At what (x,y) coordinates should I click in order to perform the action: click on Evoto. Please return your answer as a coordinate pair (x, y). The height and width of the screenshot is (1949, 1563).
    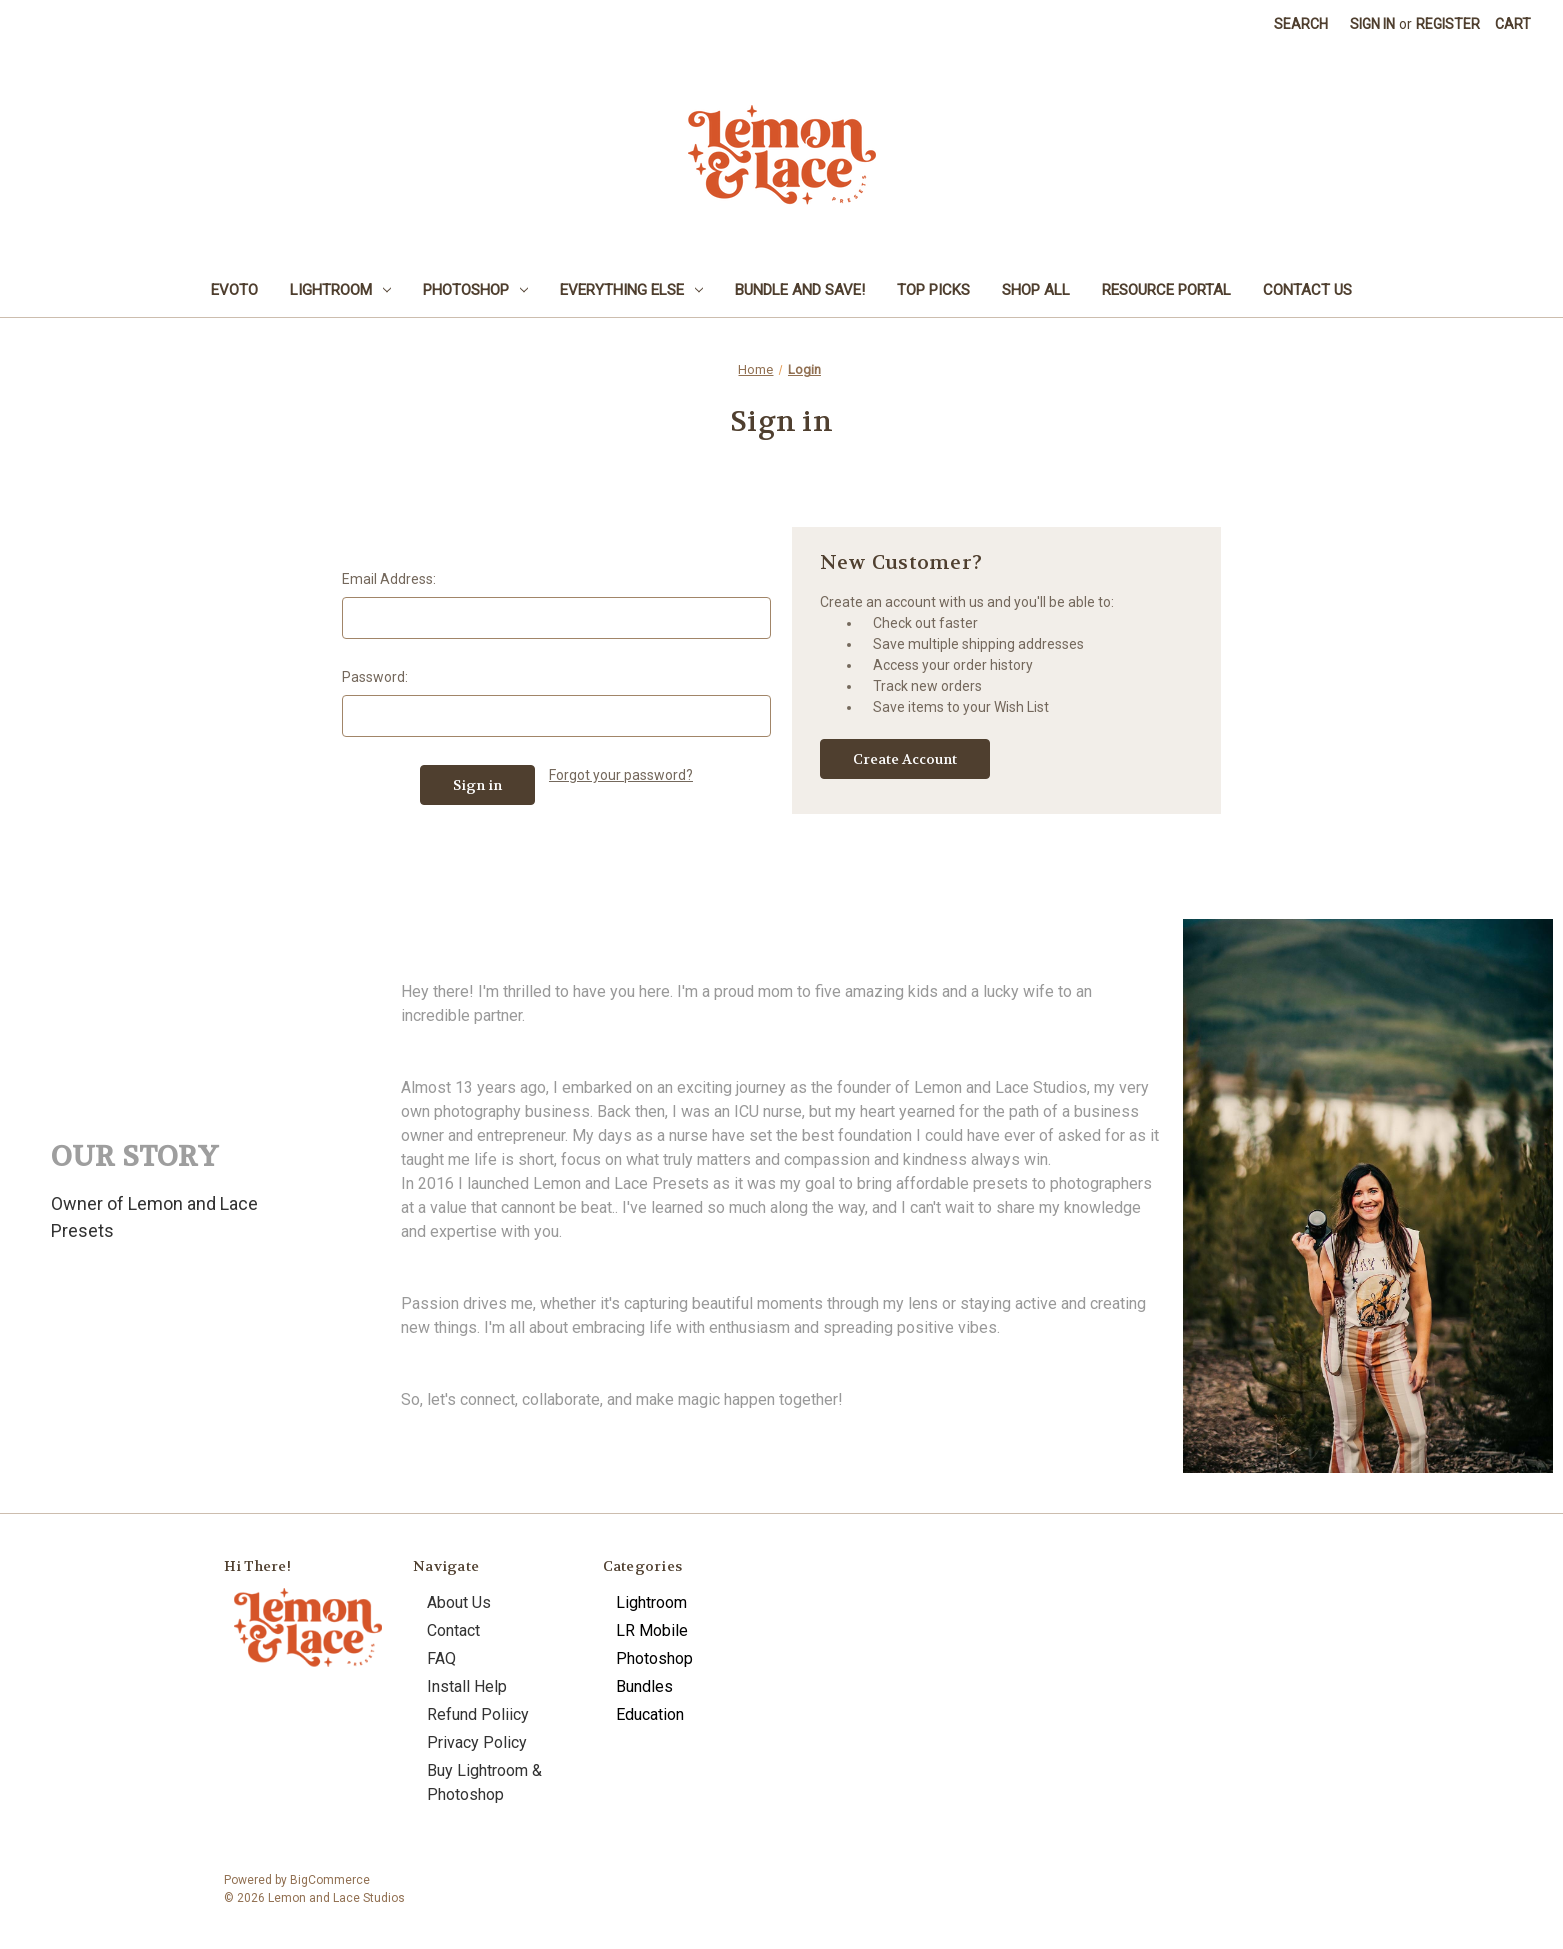
    Looking at the image, I should click on (234, 290).